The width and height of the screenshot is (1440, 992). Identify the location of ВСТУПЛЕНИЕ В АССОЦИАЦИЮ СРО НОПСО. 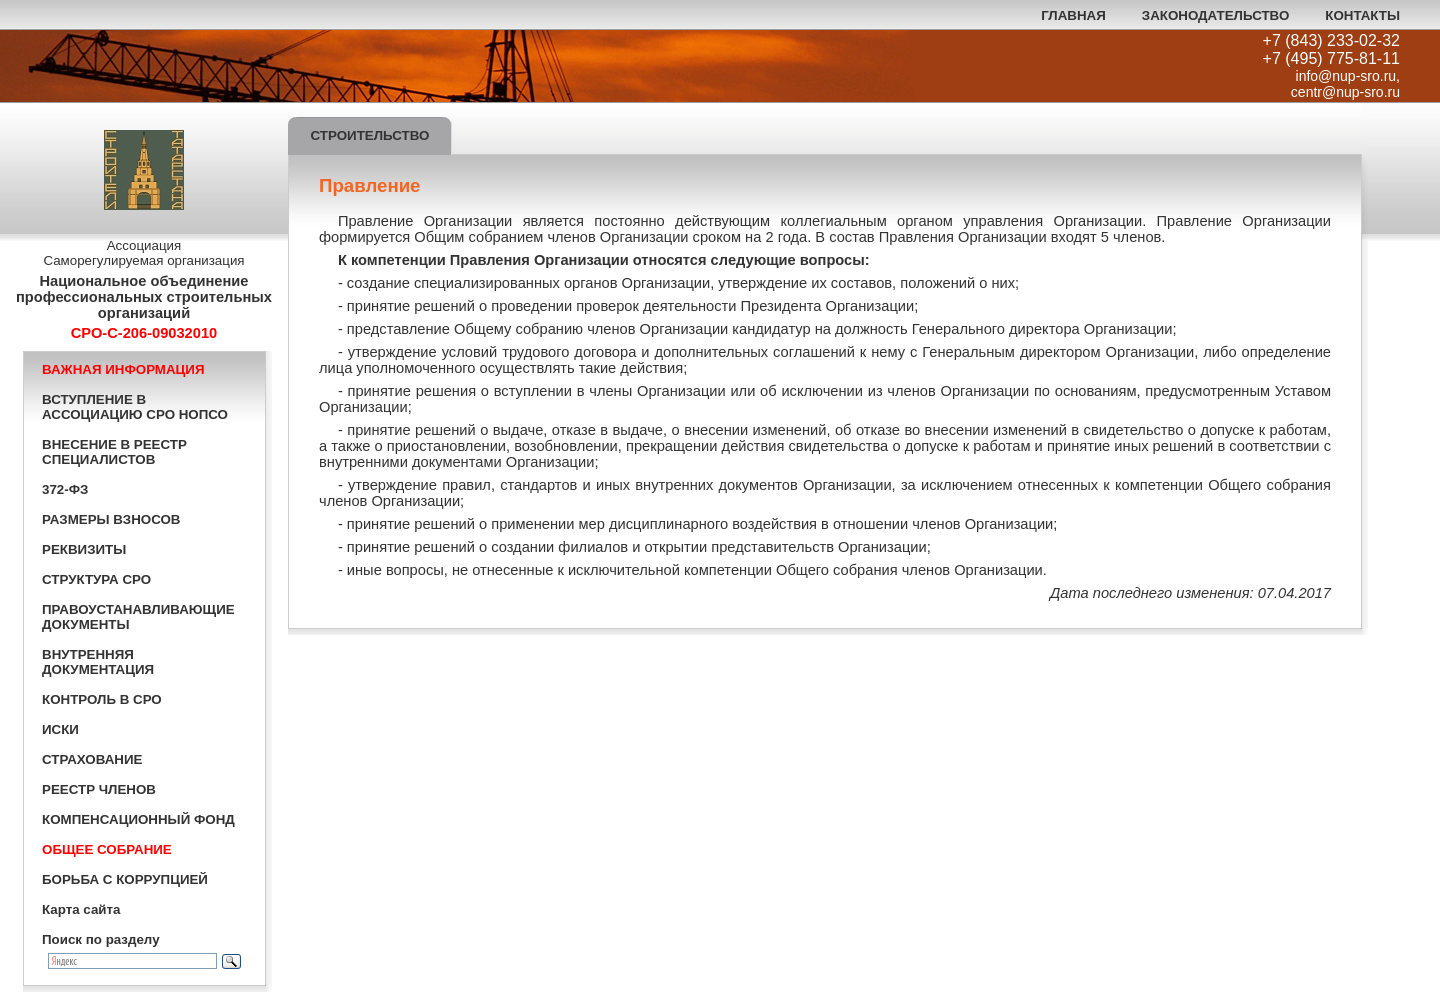
(135, 407).